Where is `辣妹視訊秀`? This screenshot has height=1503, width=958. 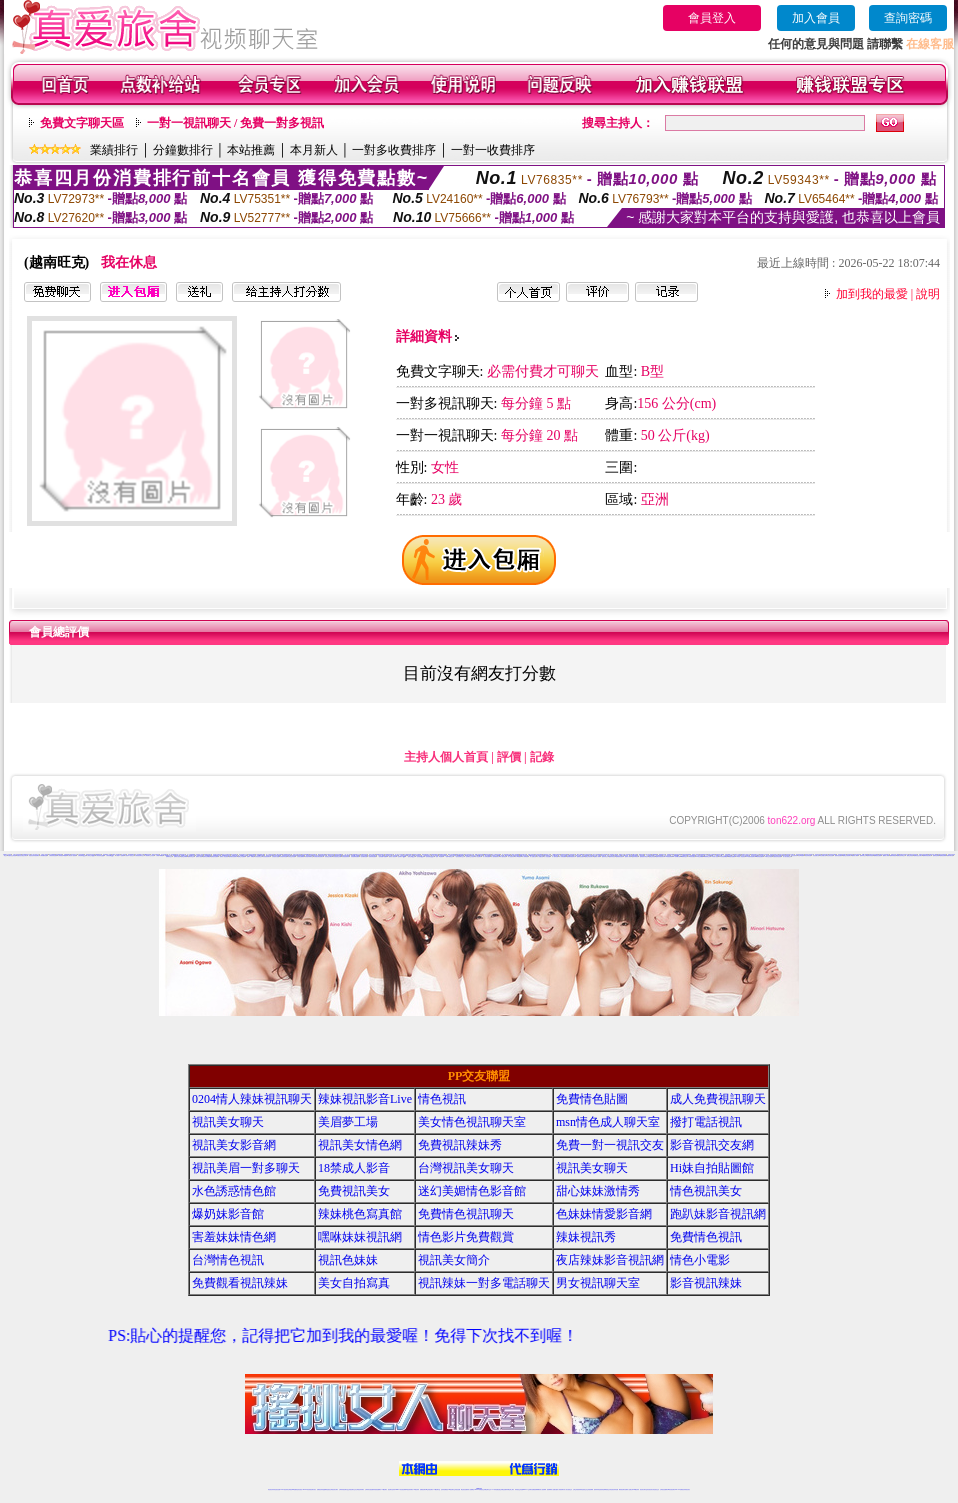
辣妹視訊秀 is located at coordinates (586, 1237).